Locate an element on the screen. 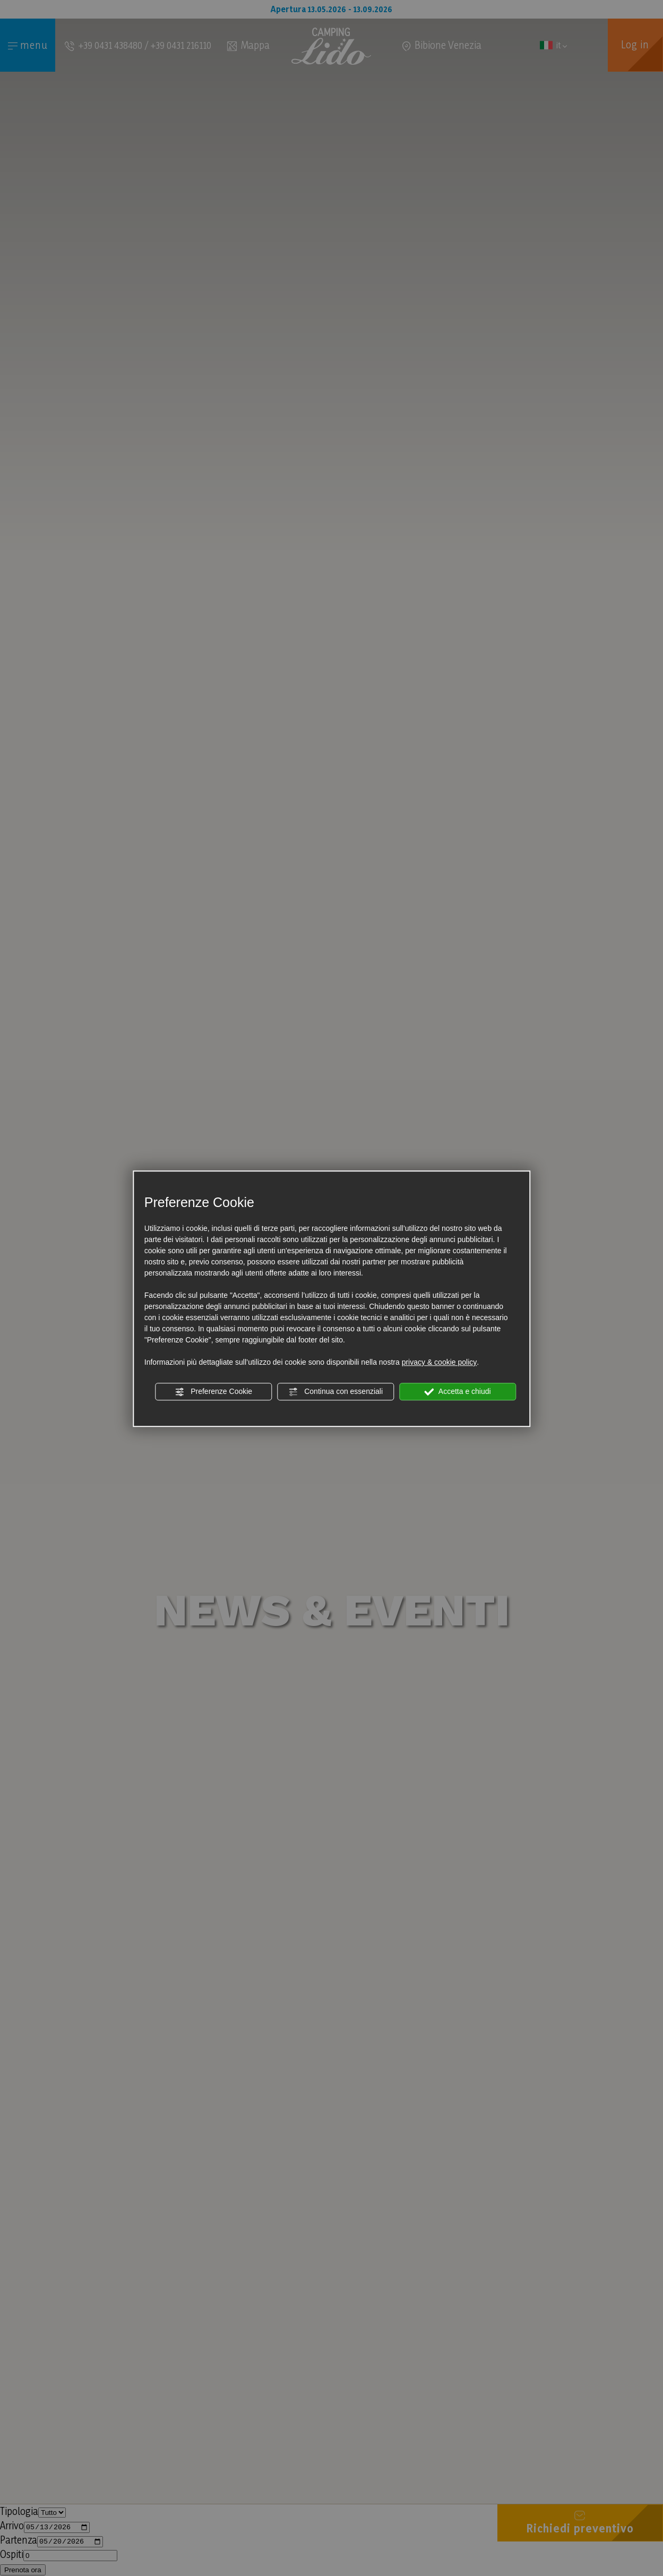  privacy & cookie policy is located at coordinates (439, 1362).